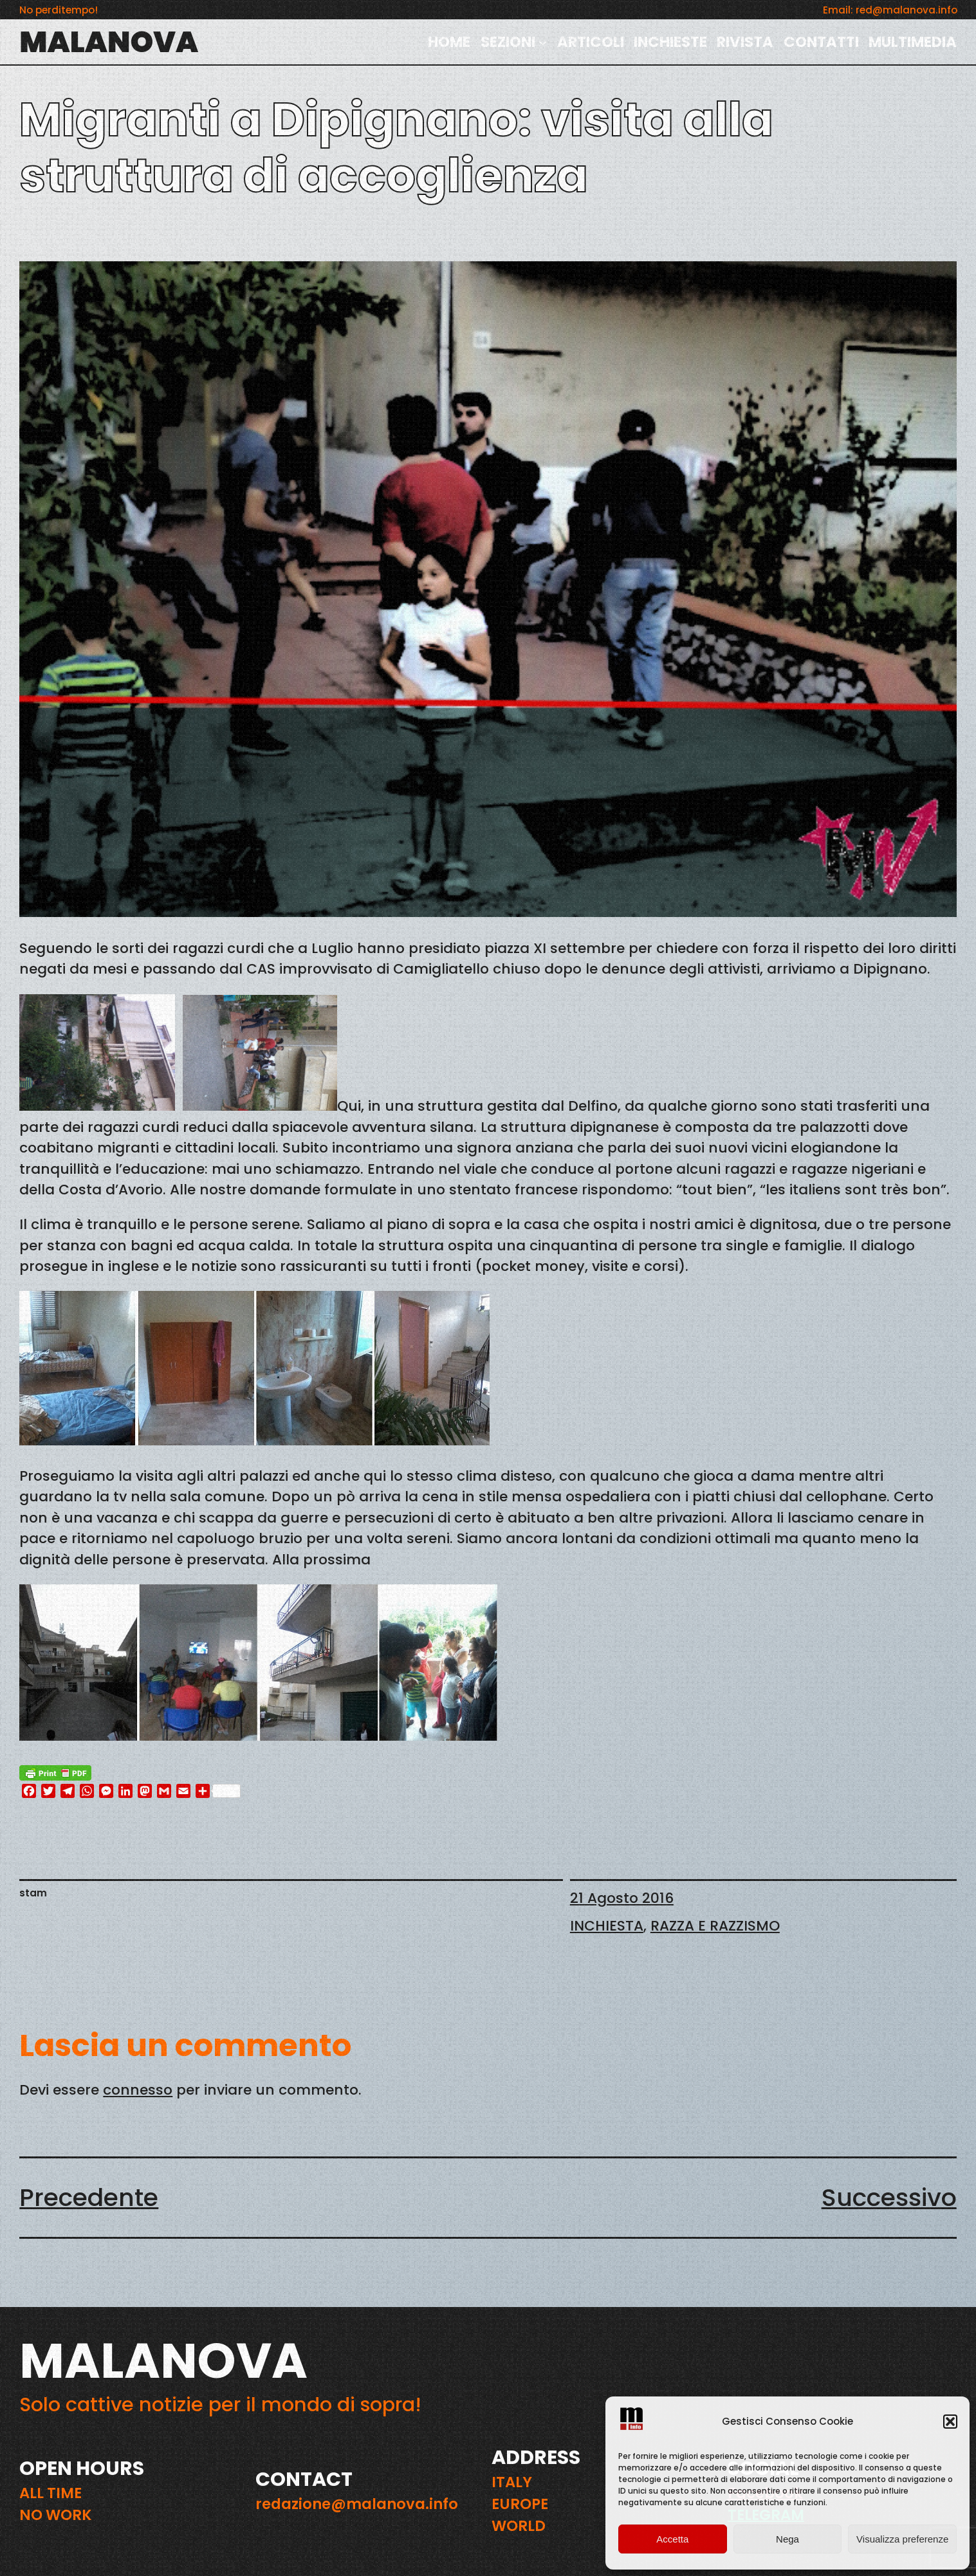  I want to click on connesso, so click(137, 2090).